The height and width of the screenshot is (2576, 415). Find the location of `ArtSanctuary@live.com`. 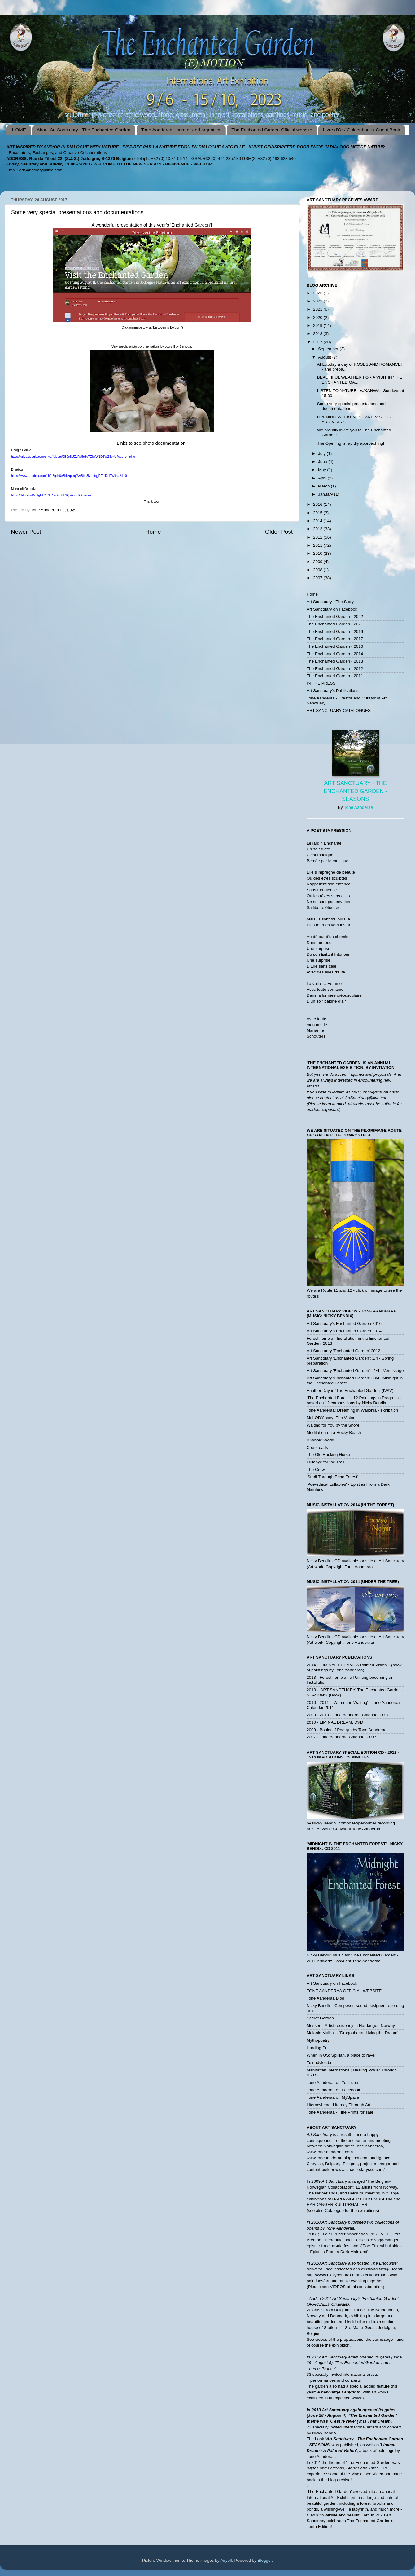

ArtSanctuary@live.com is located at coordinates (41, 170).